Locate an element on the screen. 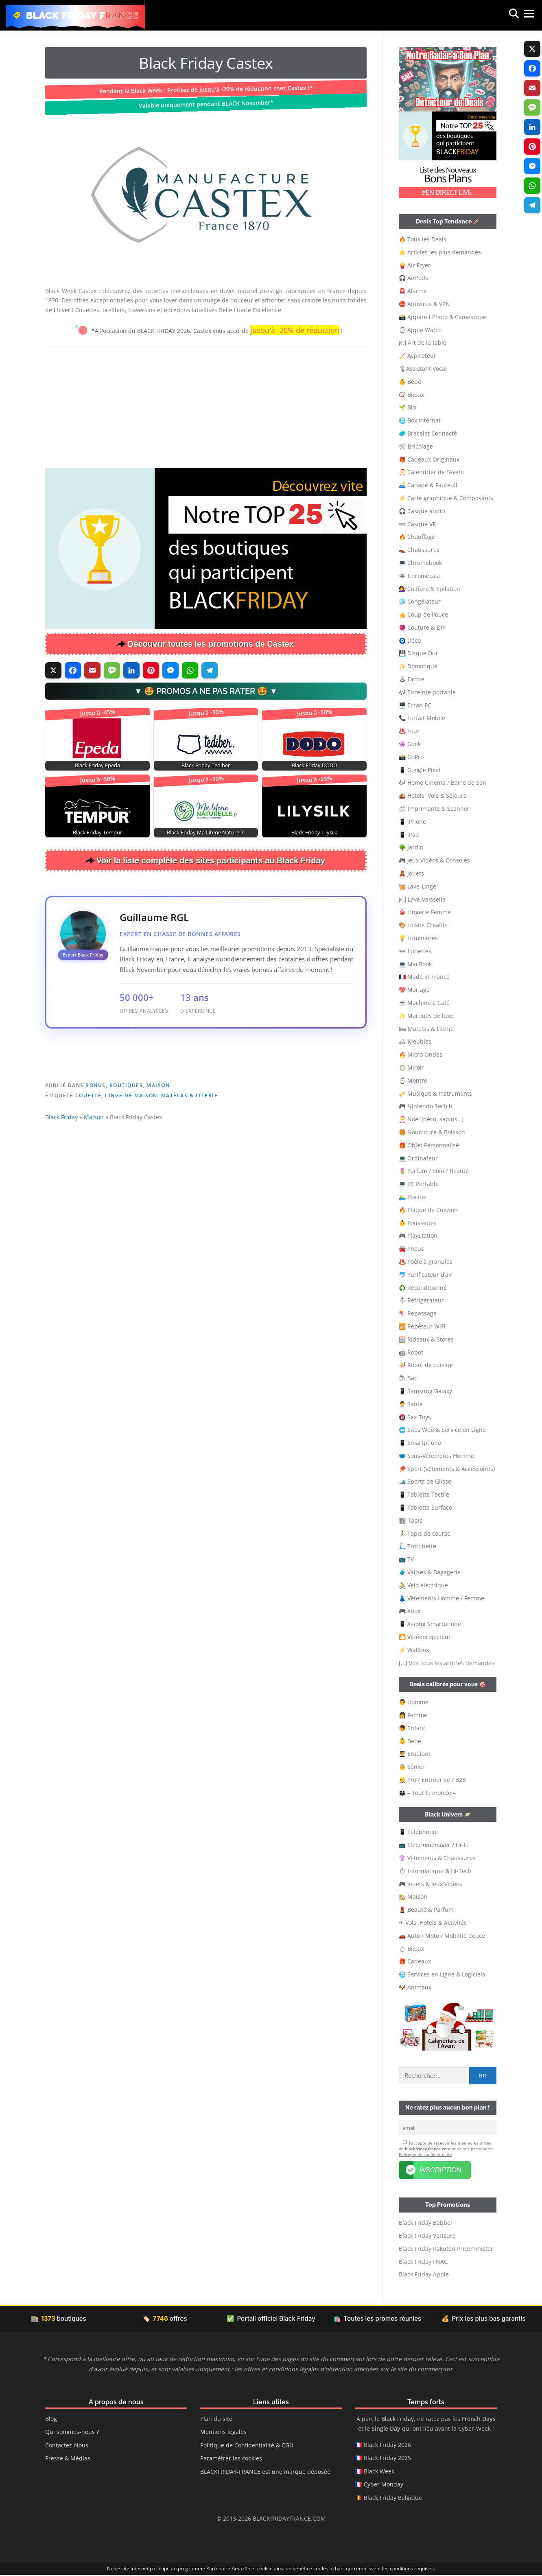 Image resolution: width=542 pixels, height=2576 pixels. Black Friday FNAC is located at coordinates (423, 2262).